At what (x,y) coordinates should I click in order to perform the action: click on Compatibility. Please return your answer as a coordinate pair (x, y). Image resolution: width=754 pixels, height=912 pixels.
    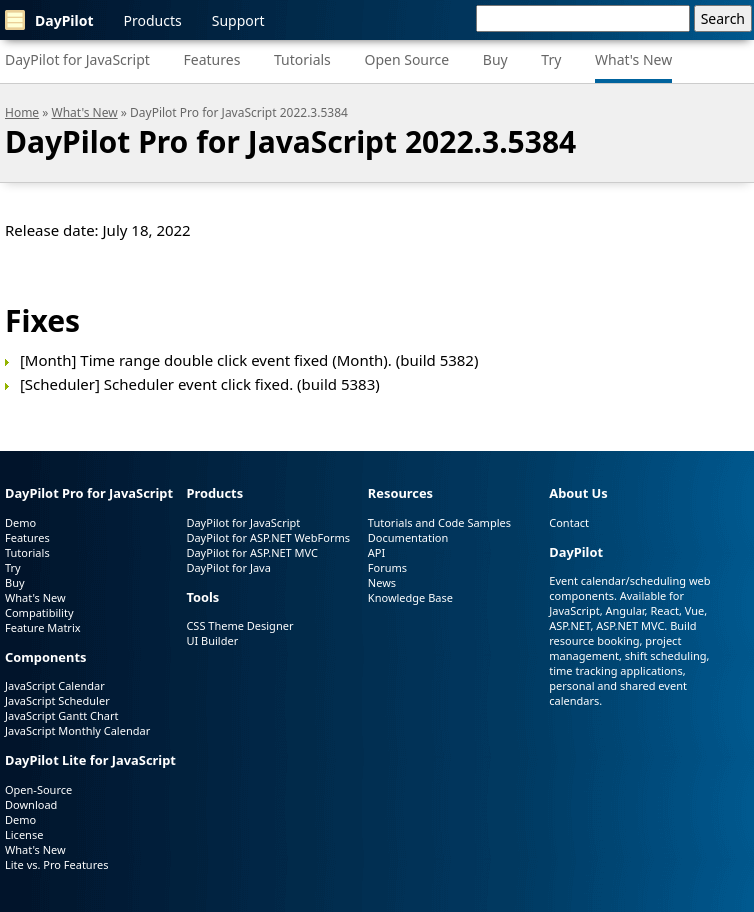
    Looking at the image, I should click on (39, 612).